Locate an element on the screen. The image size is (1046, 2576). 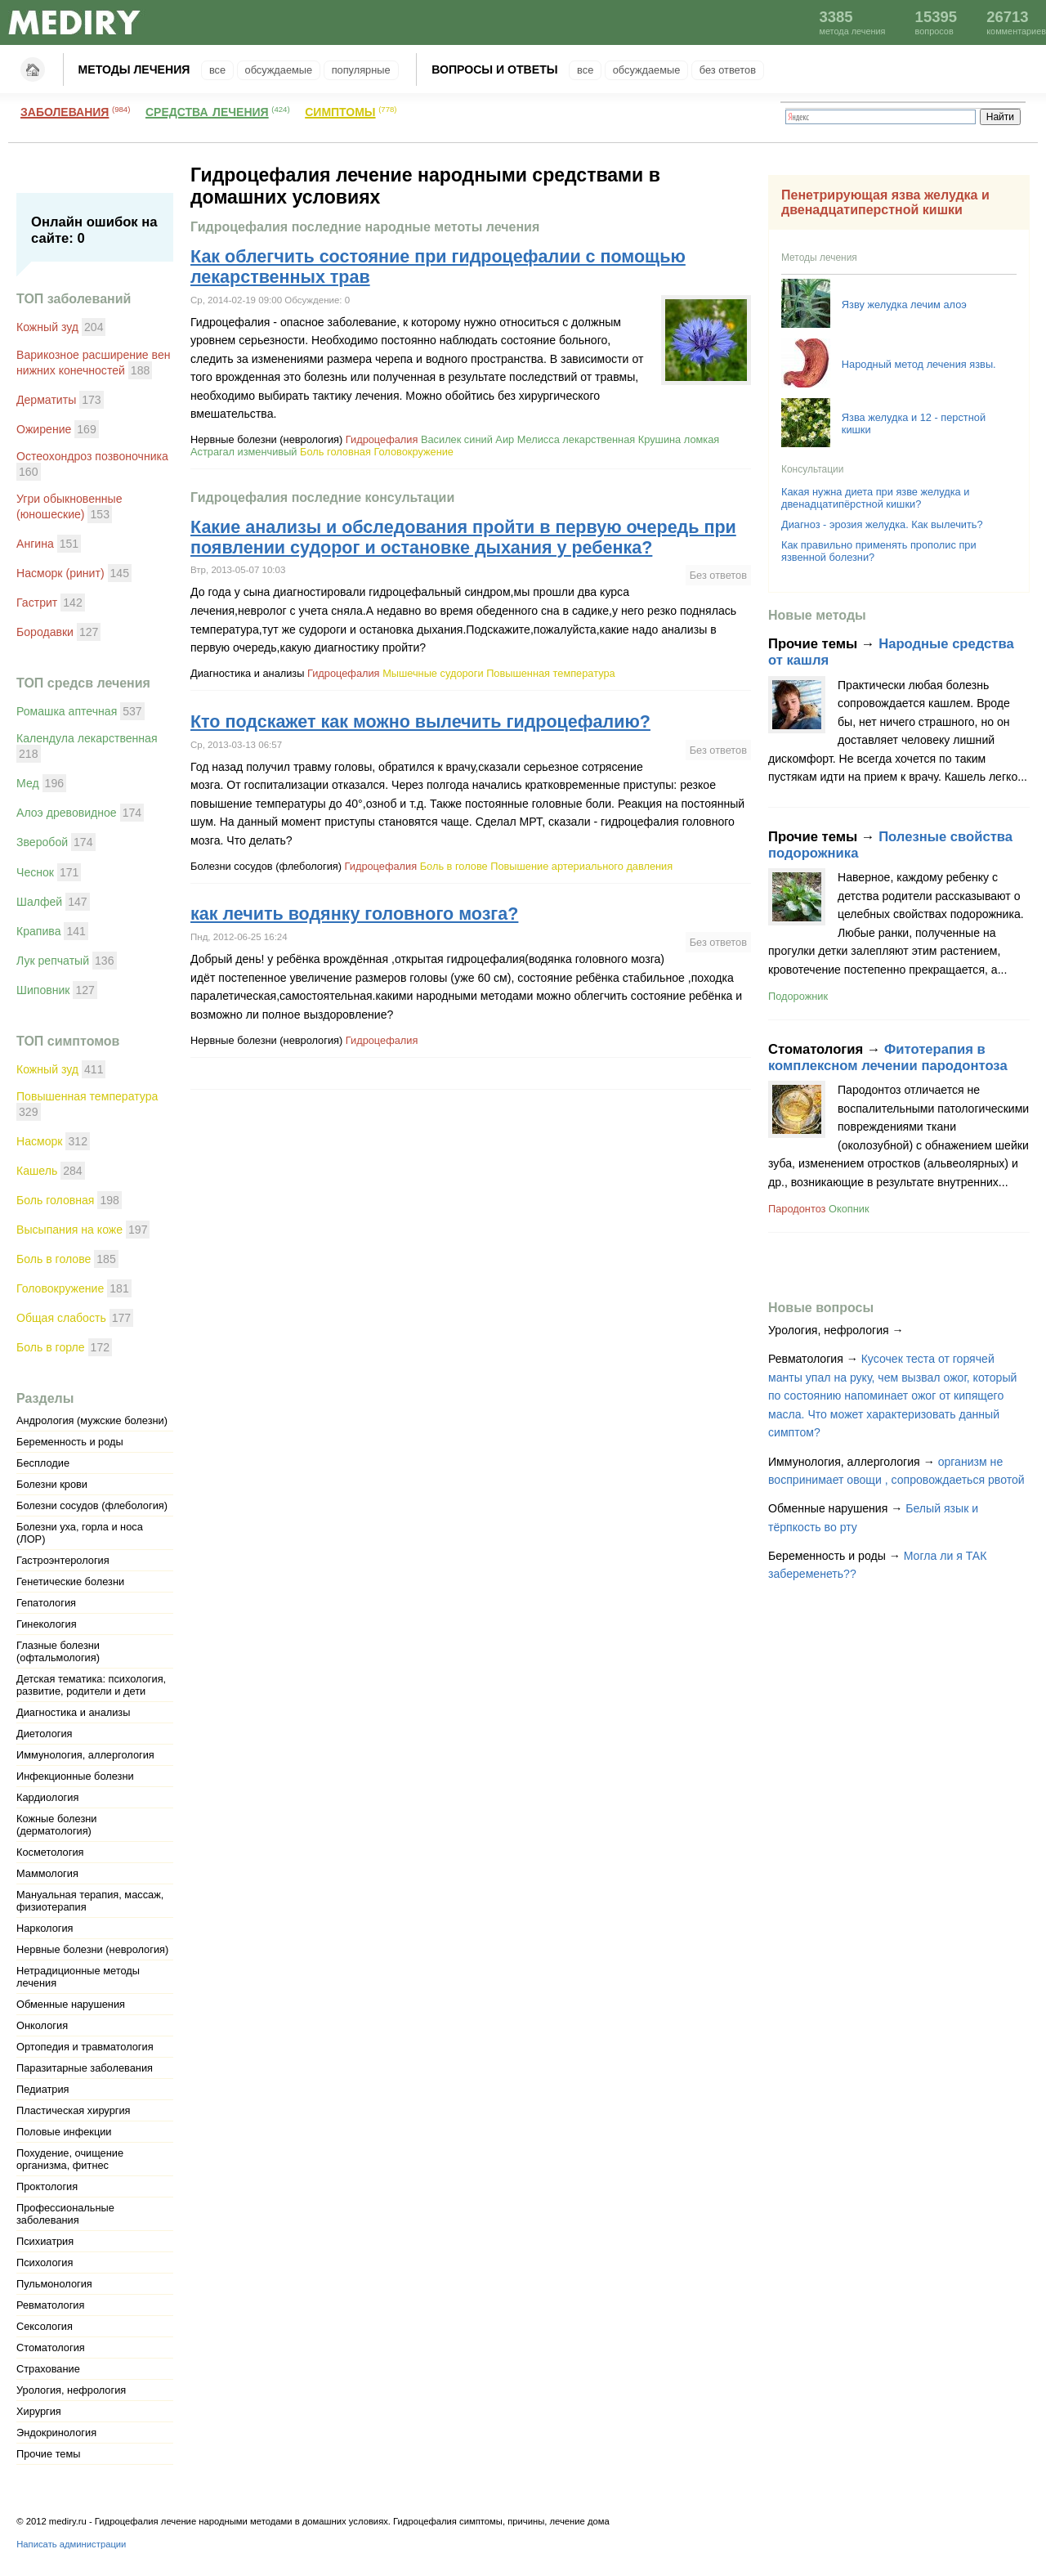
Язву желудка лечим алоэ is located at coordinates (904, 304).